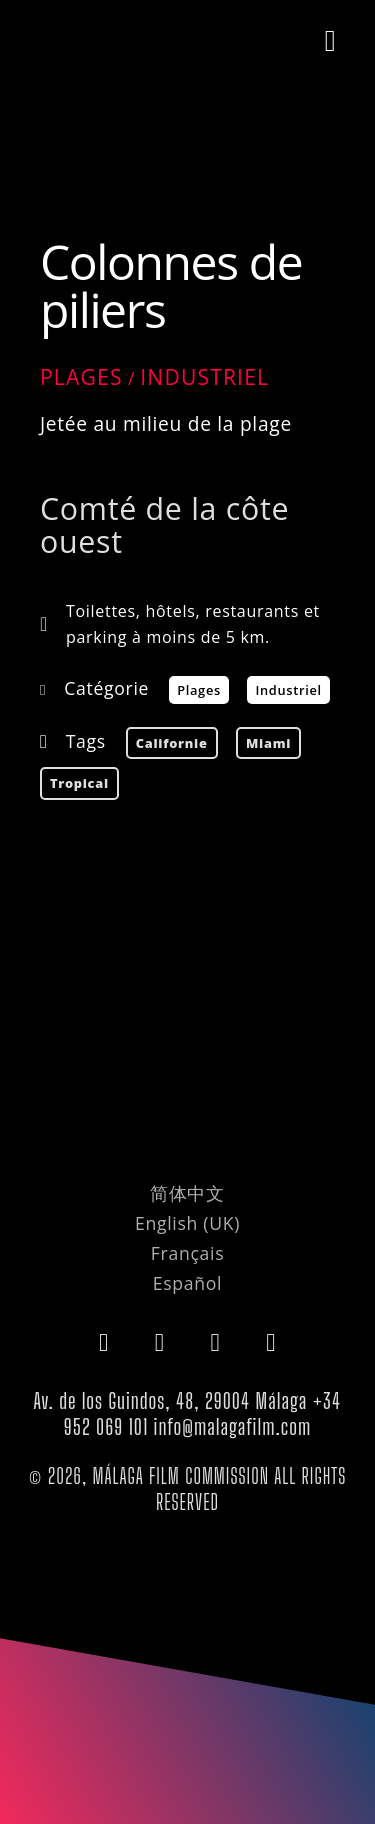  I want to click on Colonnes de piliers, so click(171, 285).